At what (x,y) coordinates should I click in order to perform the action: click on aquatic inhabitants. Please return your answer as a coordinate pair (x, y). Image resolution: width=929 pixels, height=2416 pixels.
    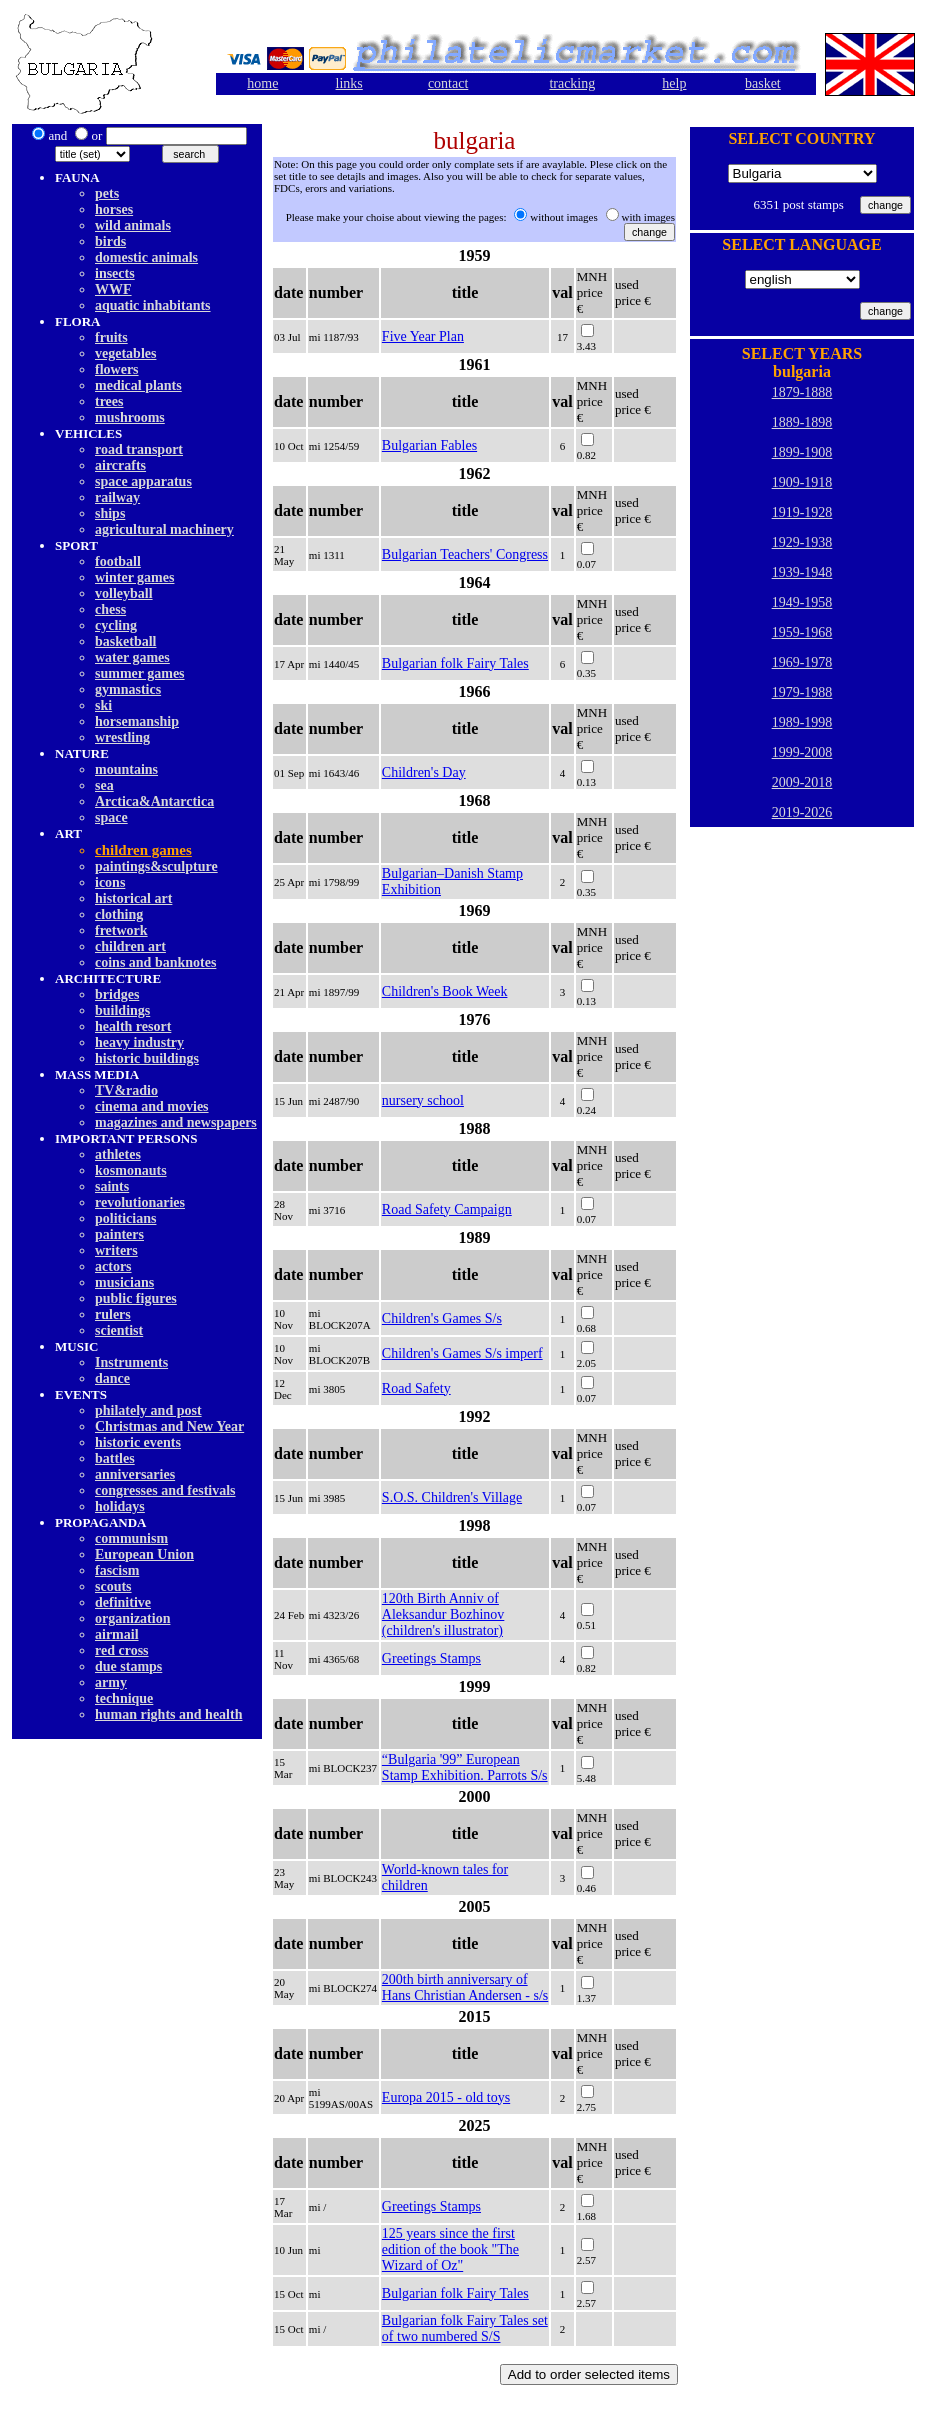
    Looking at the image, I should click on (153, 305).